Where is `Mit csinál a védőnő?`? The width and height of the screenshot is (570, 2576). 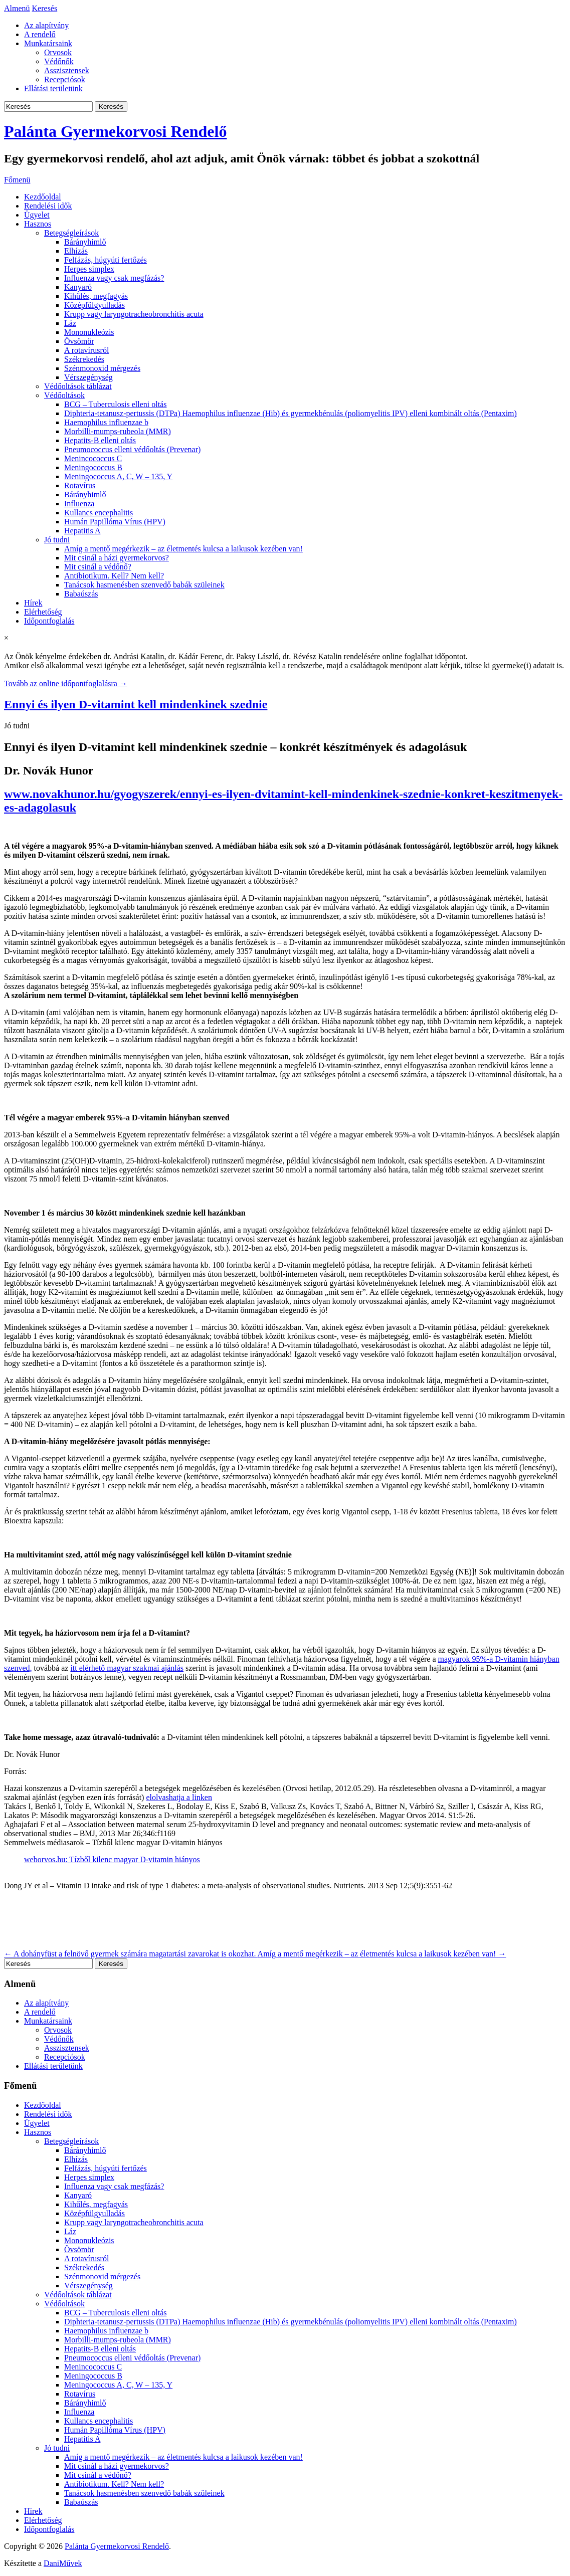
Mit csinál a védőnő? is located at coordinates (97, 566).